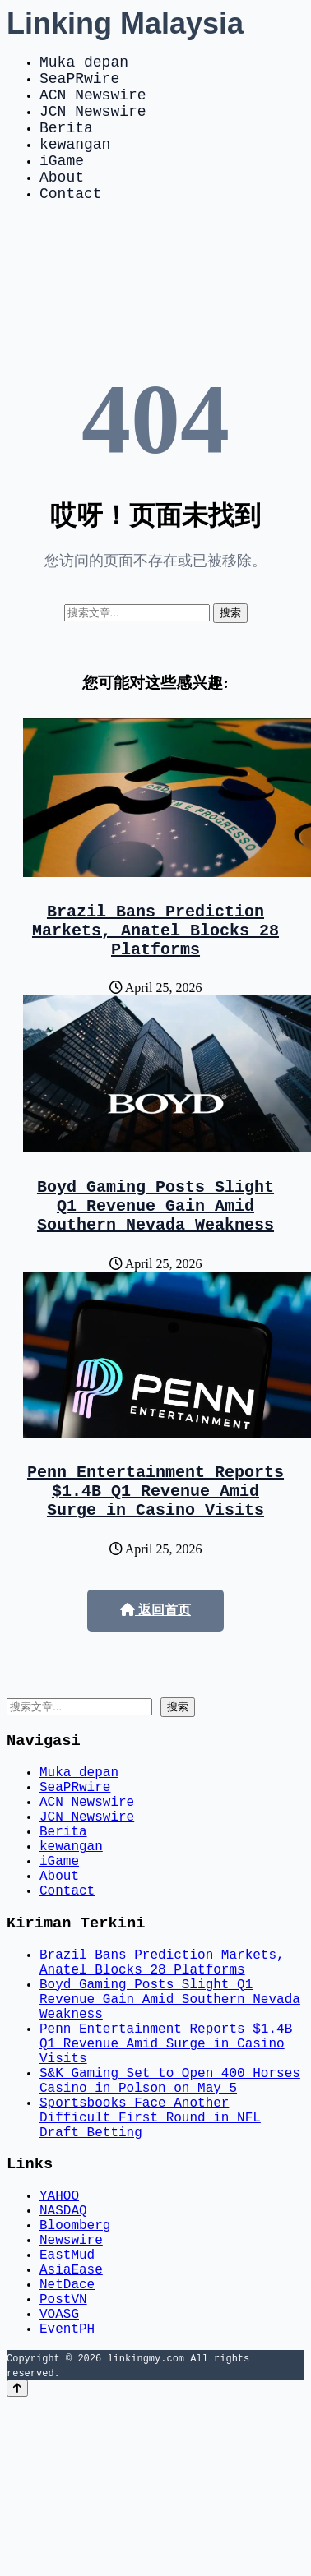 Image resolution: width=311 pixels, height=2576 pixels. I want to click on Sportsbooks Face Another Difficult First Round in NFL Draft Betting, so click(150, 2250).